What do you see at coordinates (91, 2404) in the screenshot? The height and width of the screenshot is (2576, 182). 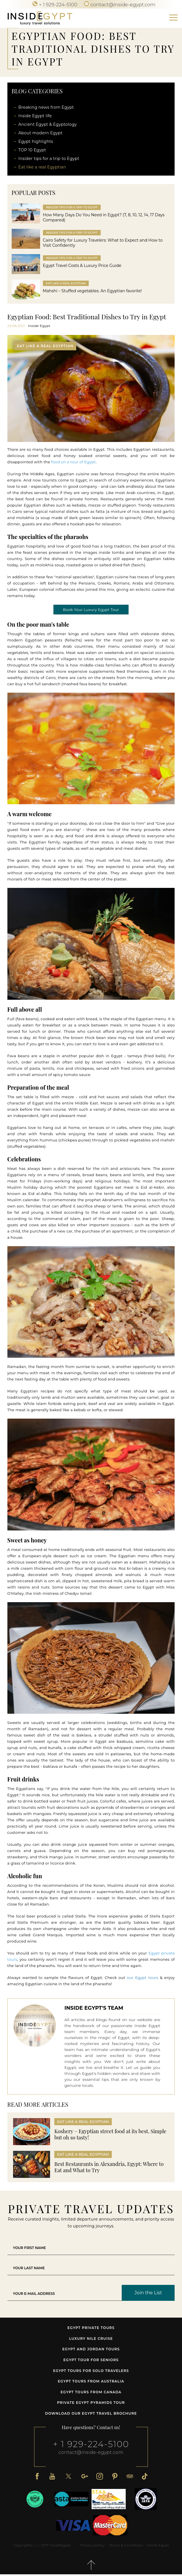 I see `Private Egypt Pyramids Tour` at bounding box center [91, 2404].